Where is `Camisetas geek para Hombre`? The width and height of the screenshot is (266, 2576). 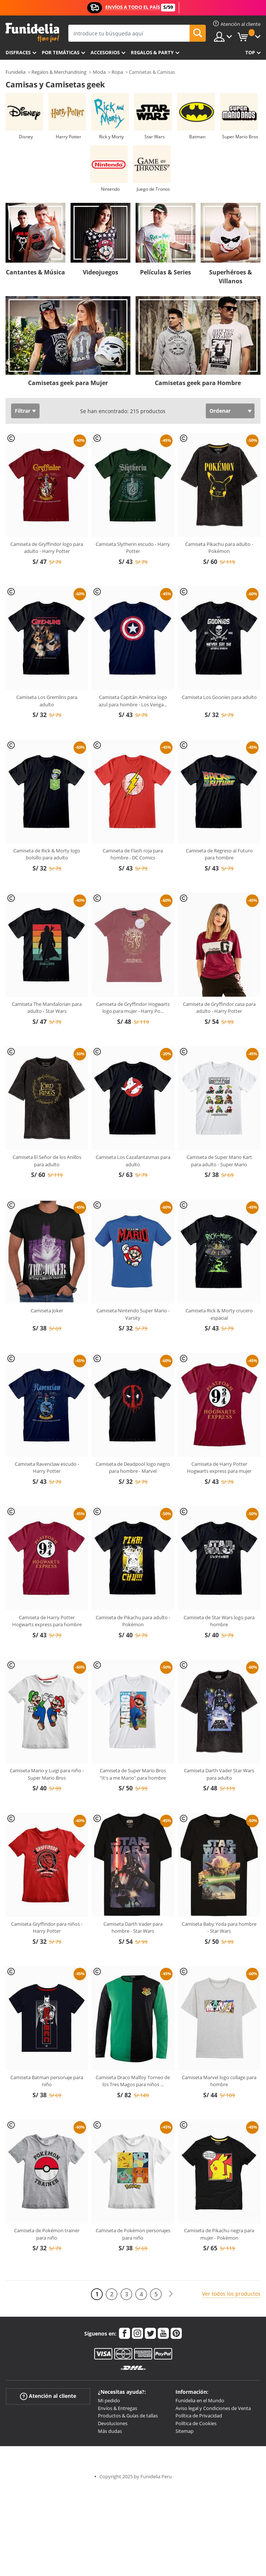
Camisetas geek para Hombre is located at coordinates (198, 383).